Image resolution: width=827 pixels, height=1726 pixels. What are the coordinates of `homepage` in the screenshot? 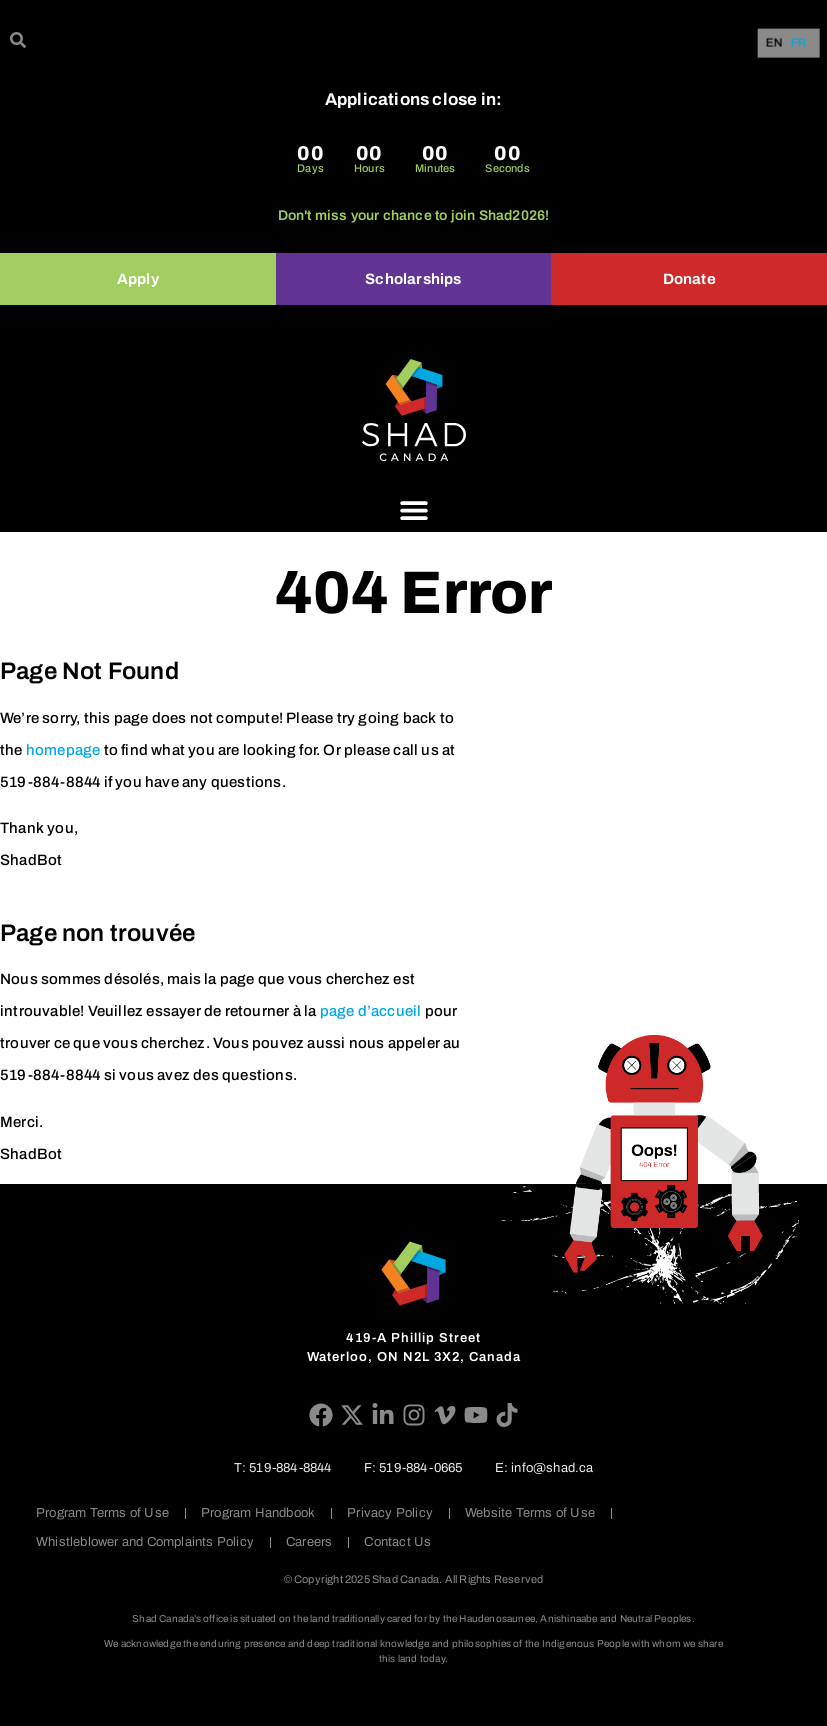 It's located at (63, 750).